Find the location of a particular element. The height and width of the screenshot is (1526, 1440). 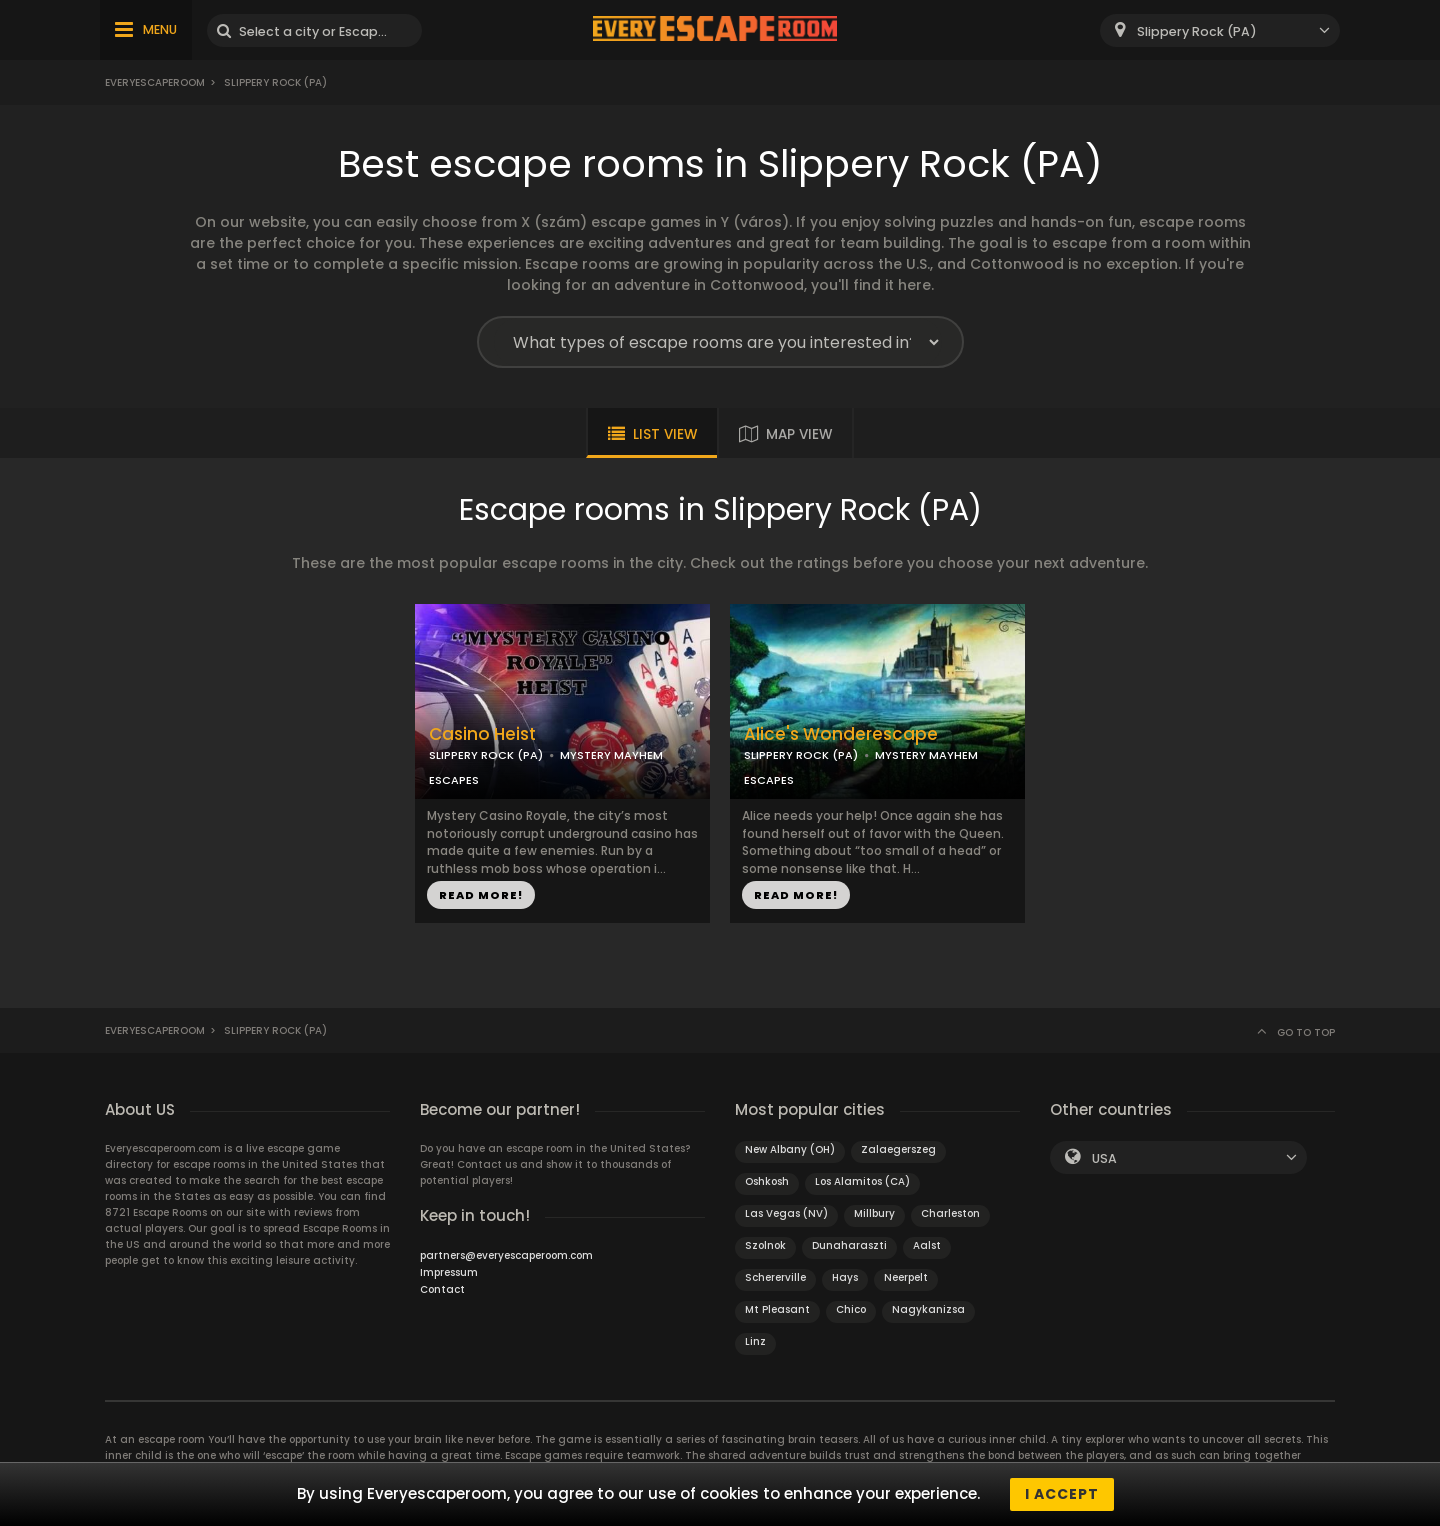

Slippery Rock (PA) [textbox] is located at coordinates (1197, 31).